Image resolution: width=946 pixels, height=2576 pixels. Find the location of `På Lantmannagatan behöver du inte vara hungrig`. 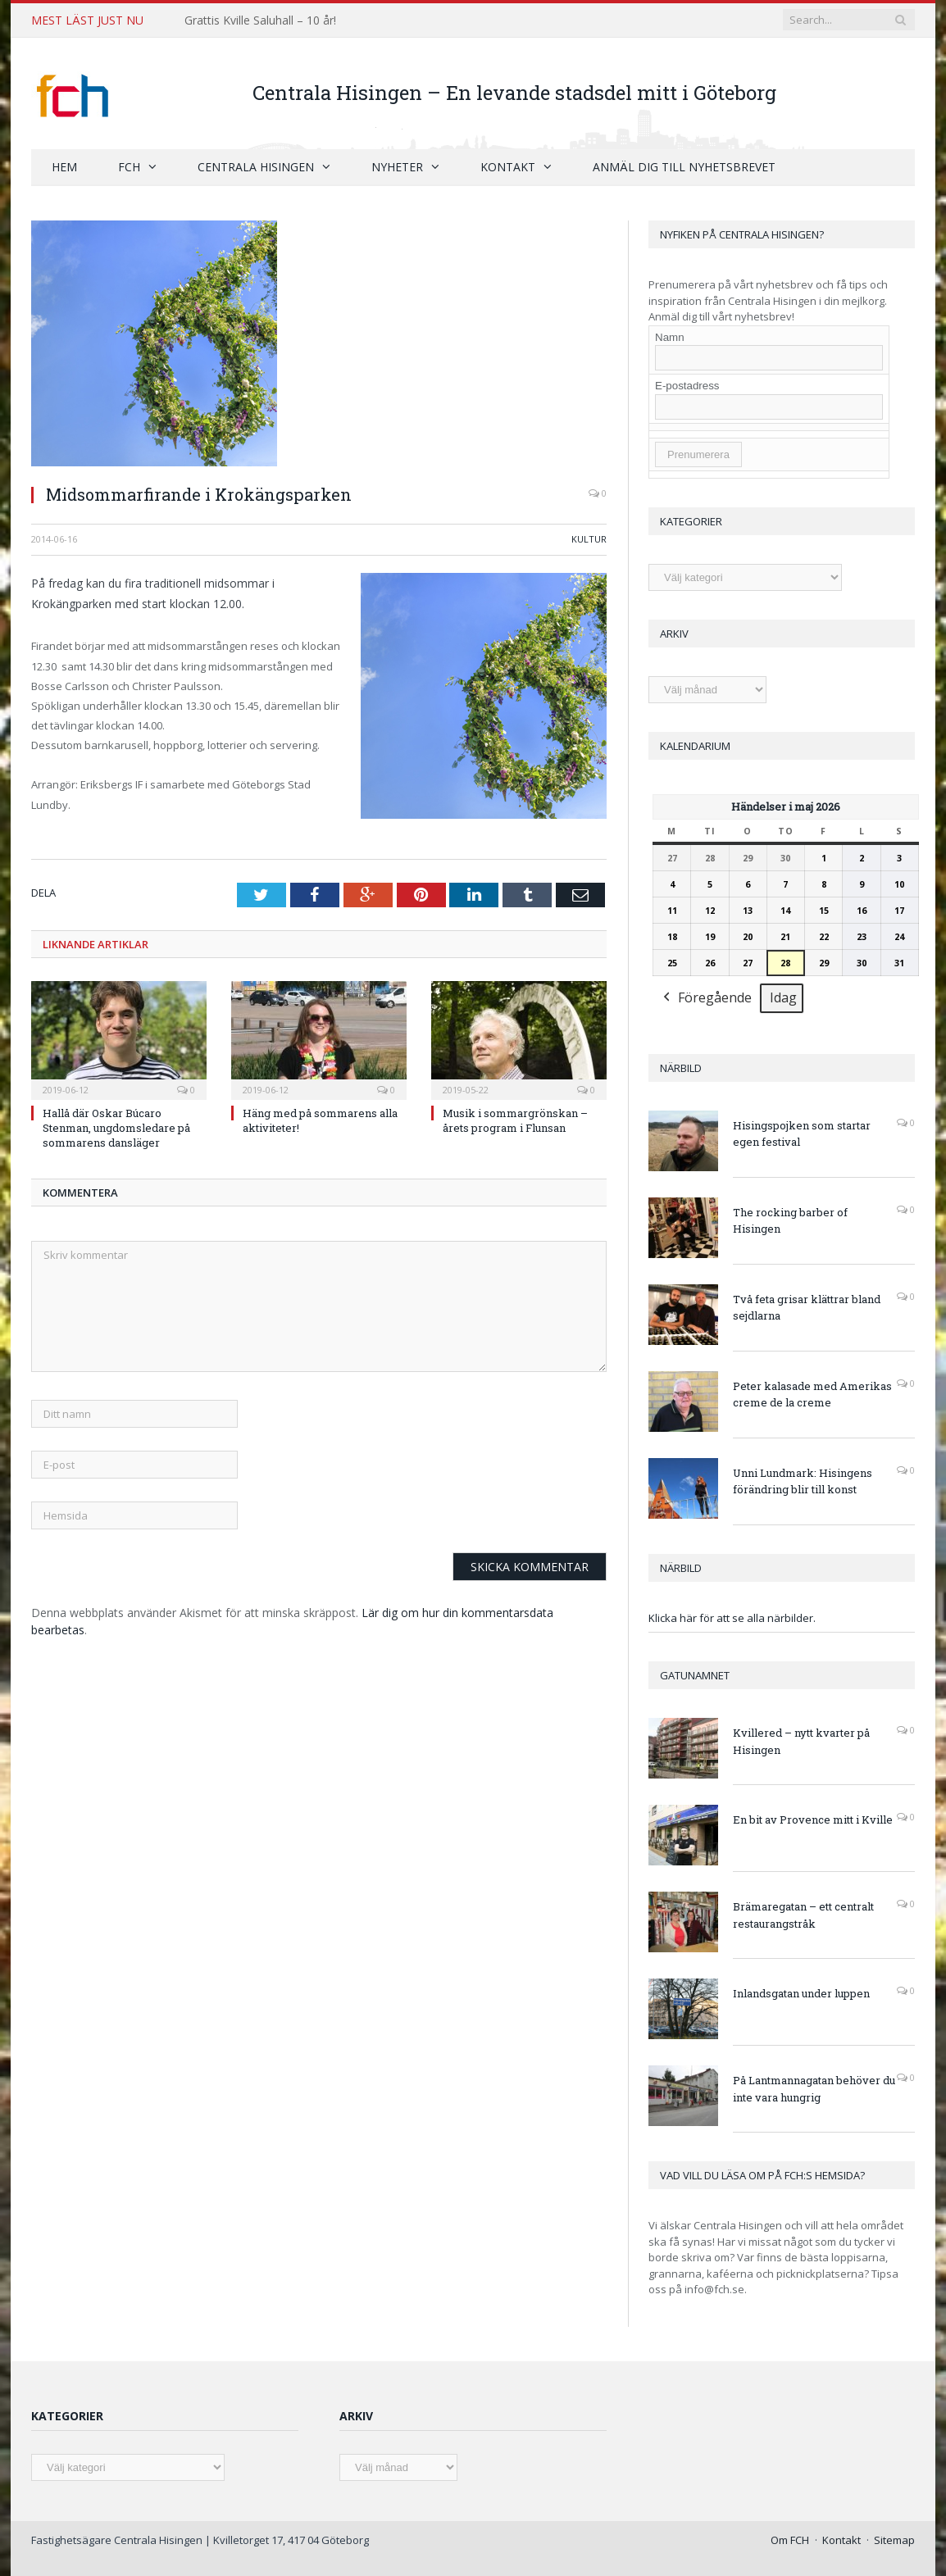

På Lantmannagatan behöver du inte vara hungrig is located at coordinates (814, 2088).